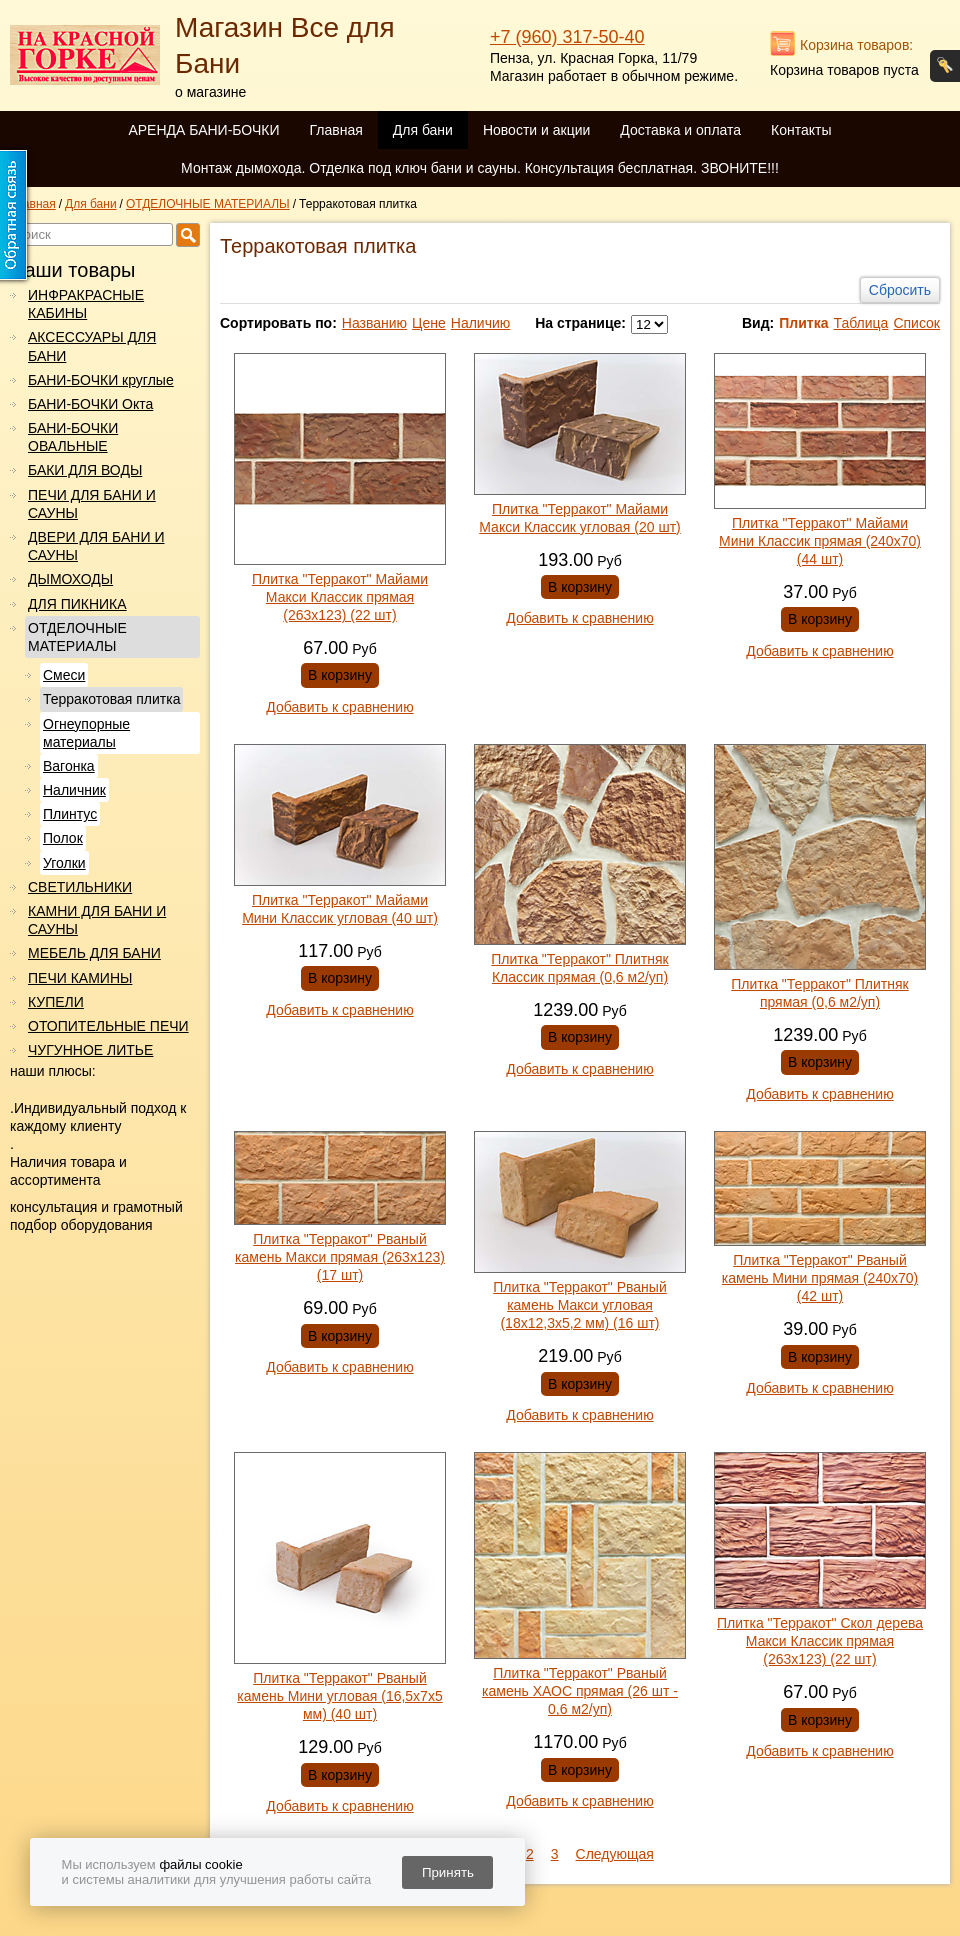 The image size is (960, 1936). I want to click on Новости и акции, so click(536, 130).